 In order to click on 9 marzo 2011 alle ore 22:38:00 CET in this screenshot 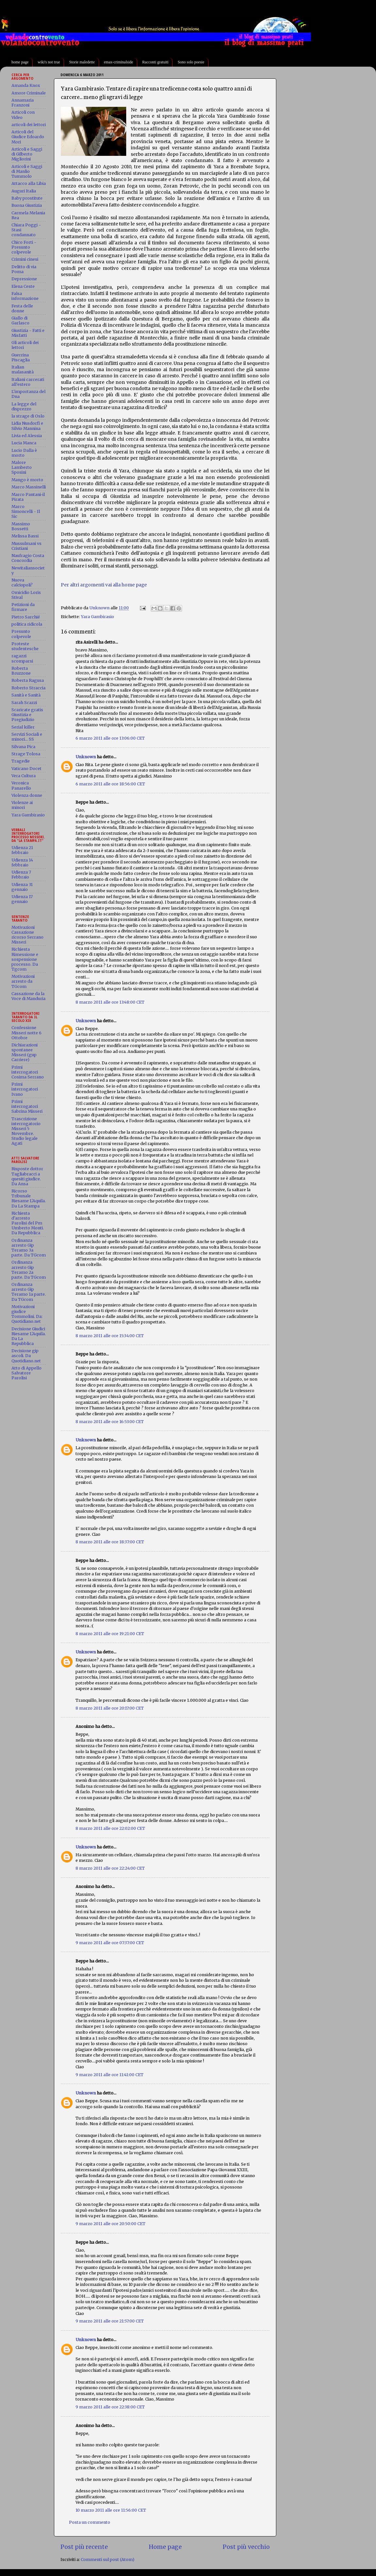, I will do `click(110, 2406)`.